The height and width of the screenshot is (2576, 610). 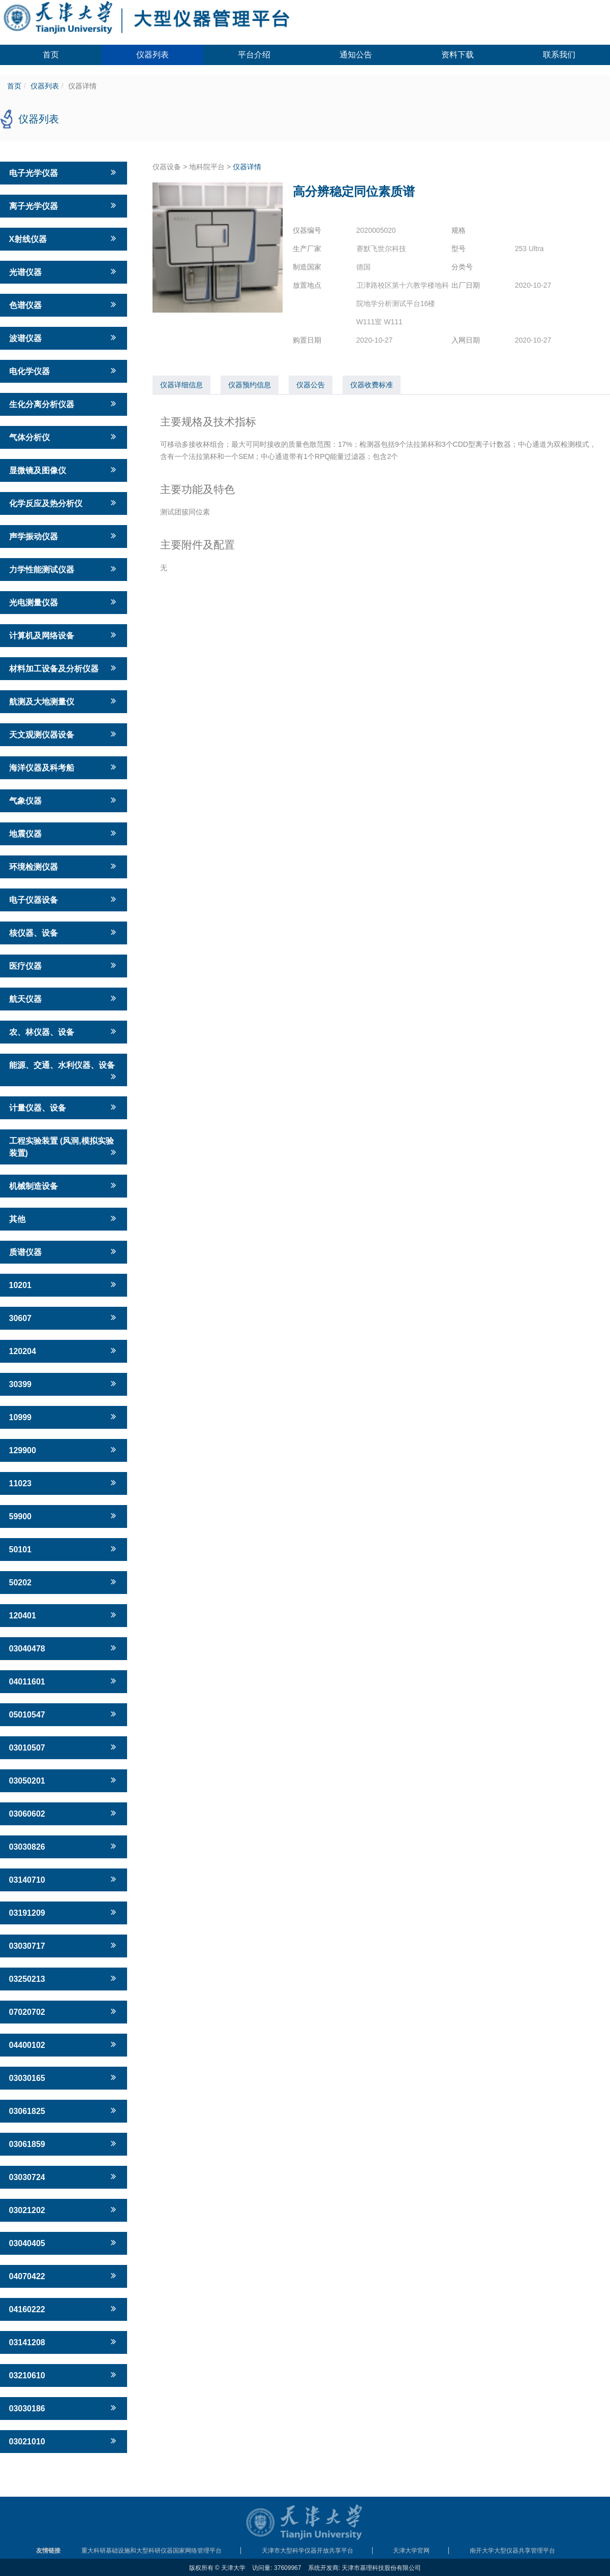 What do you see at coordinates (63, 1450) in the screenshot?
I see `129900` at bounding box center [63, 1450].